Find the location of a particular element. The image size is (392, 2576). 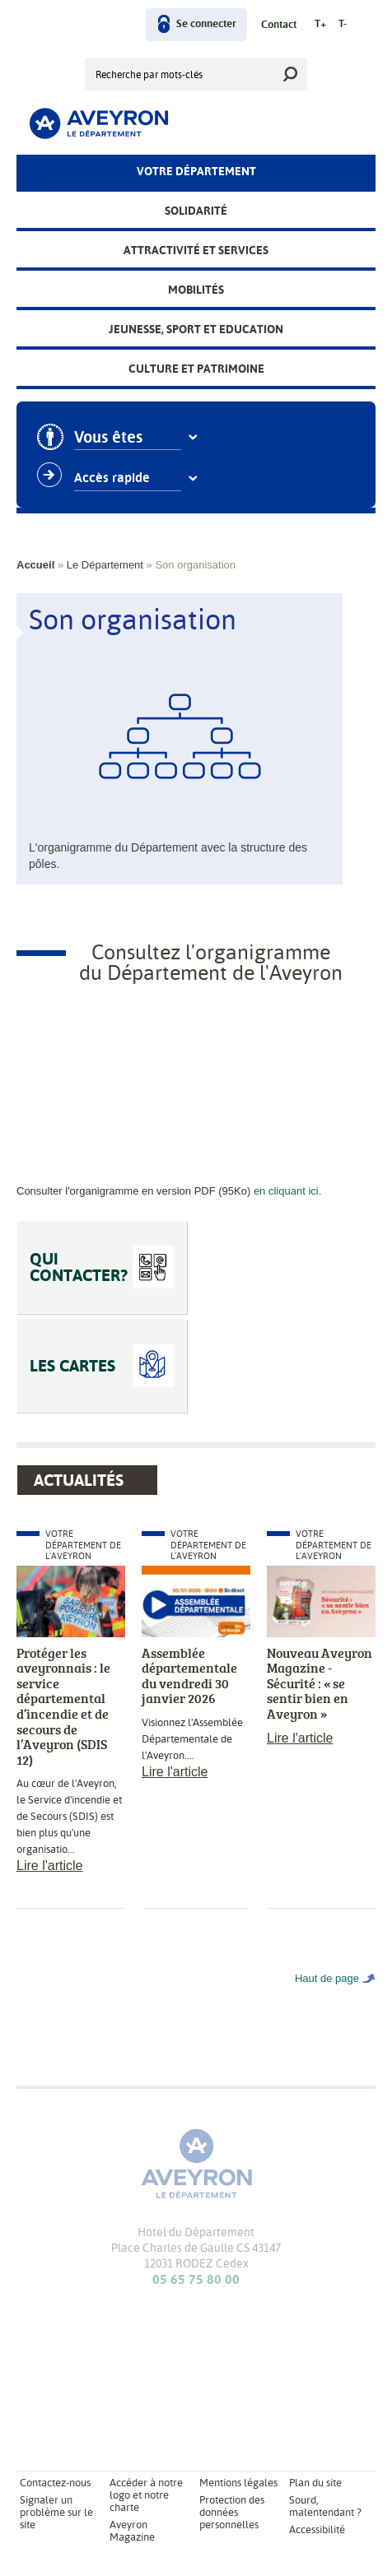

Votre Département de l'Aveyron is located at coordinates (83, 1545).